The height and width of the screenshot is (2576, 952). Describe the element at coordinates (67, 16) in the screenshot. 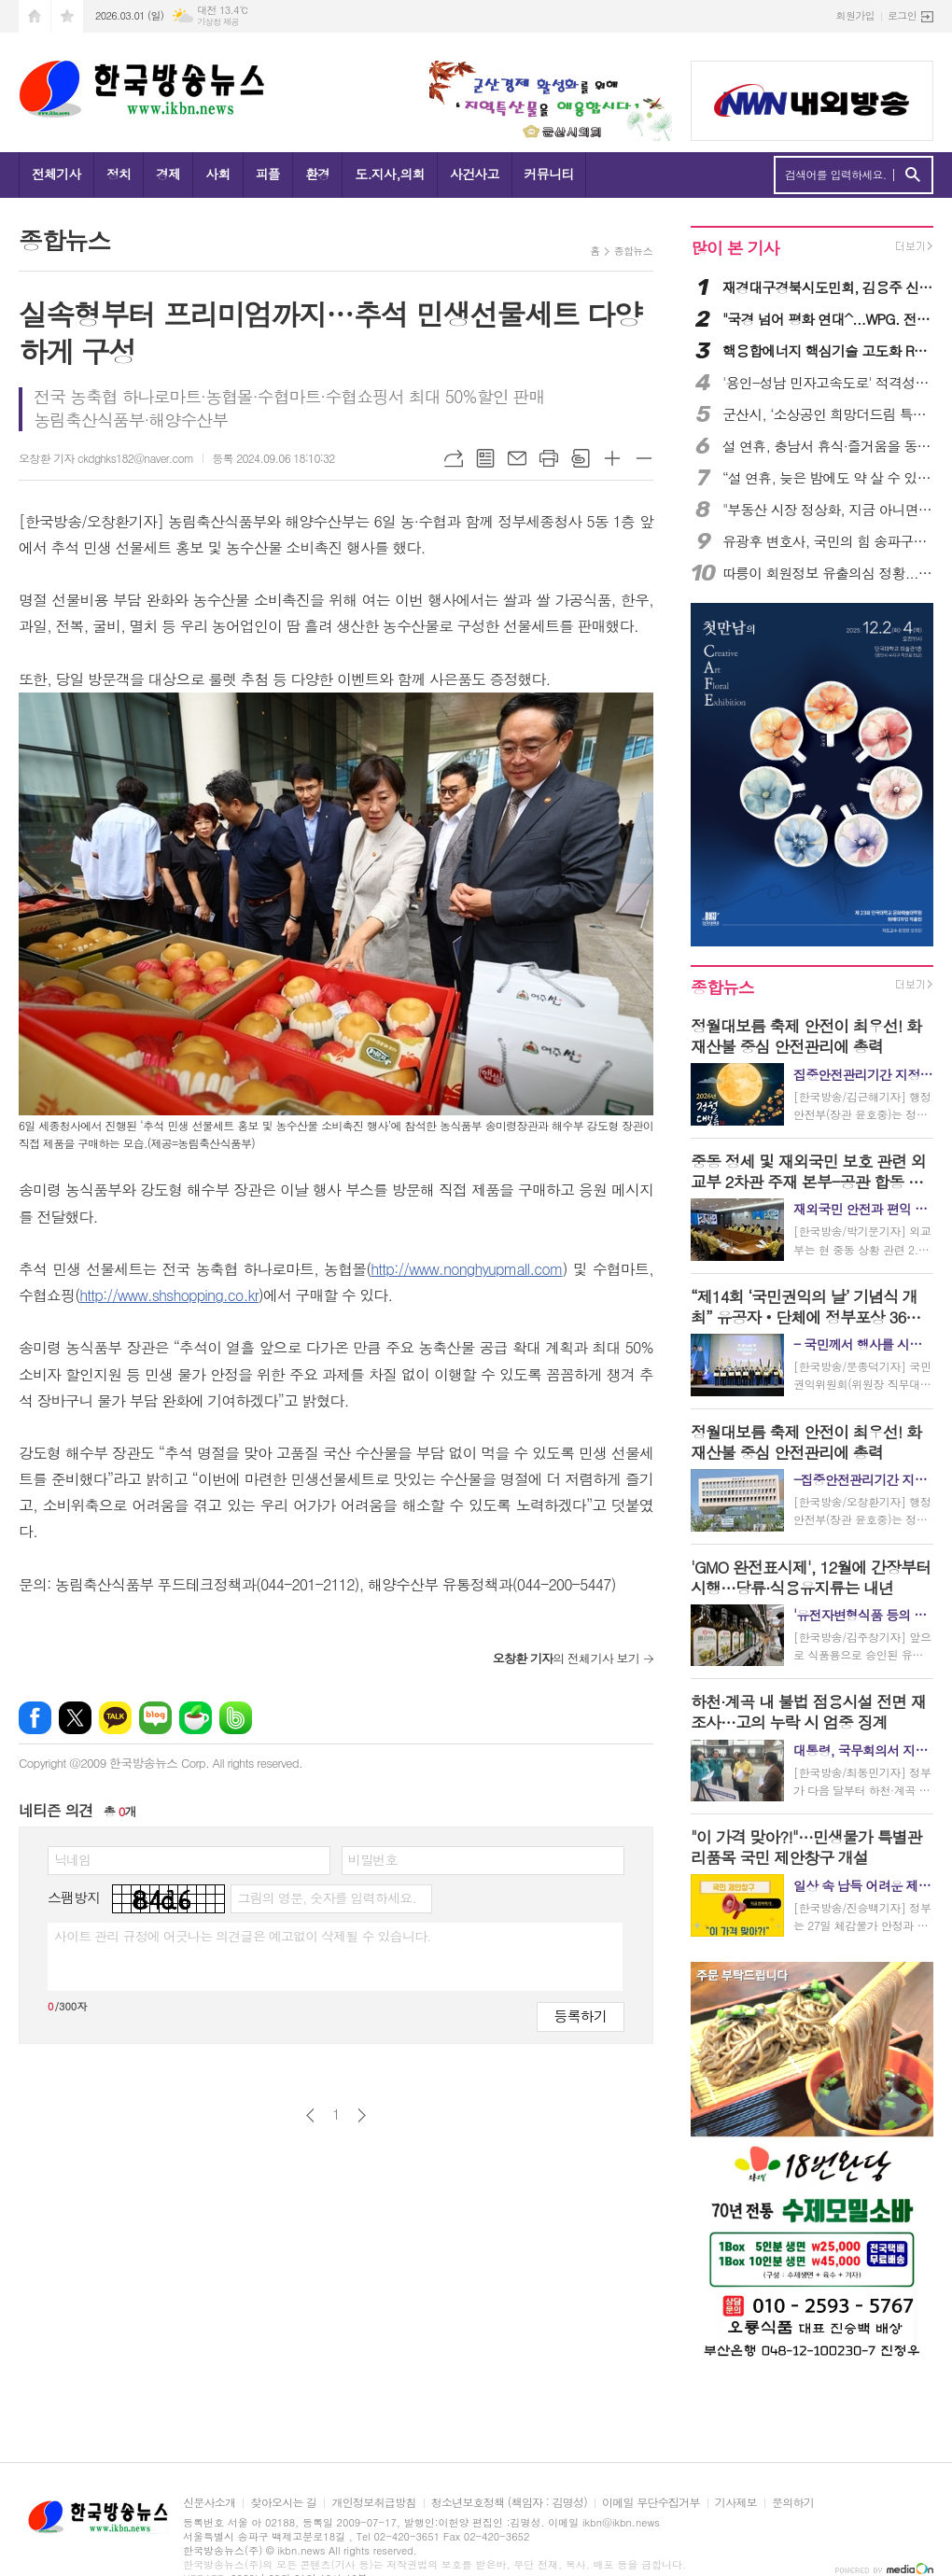

I see `즐겨찾기` at that location.